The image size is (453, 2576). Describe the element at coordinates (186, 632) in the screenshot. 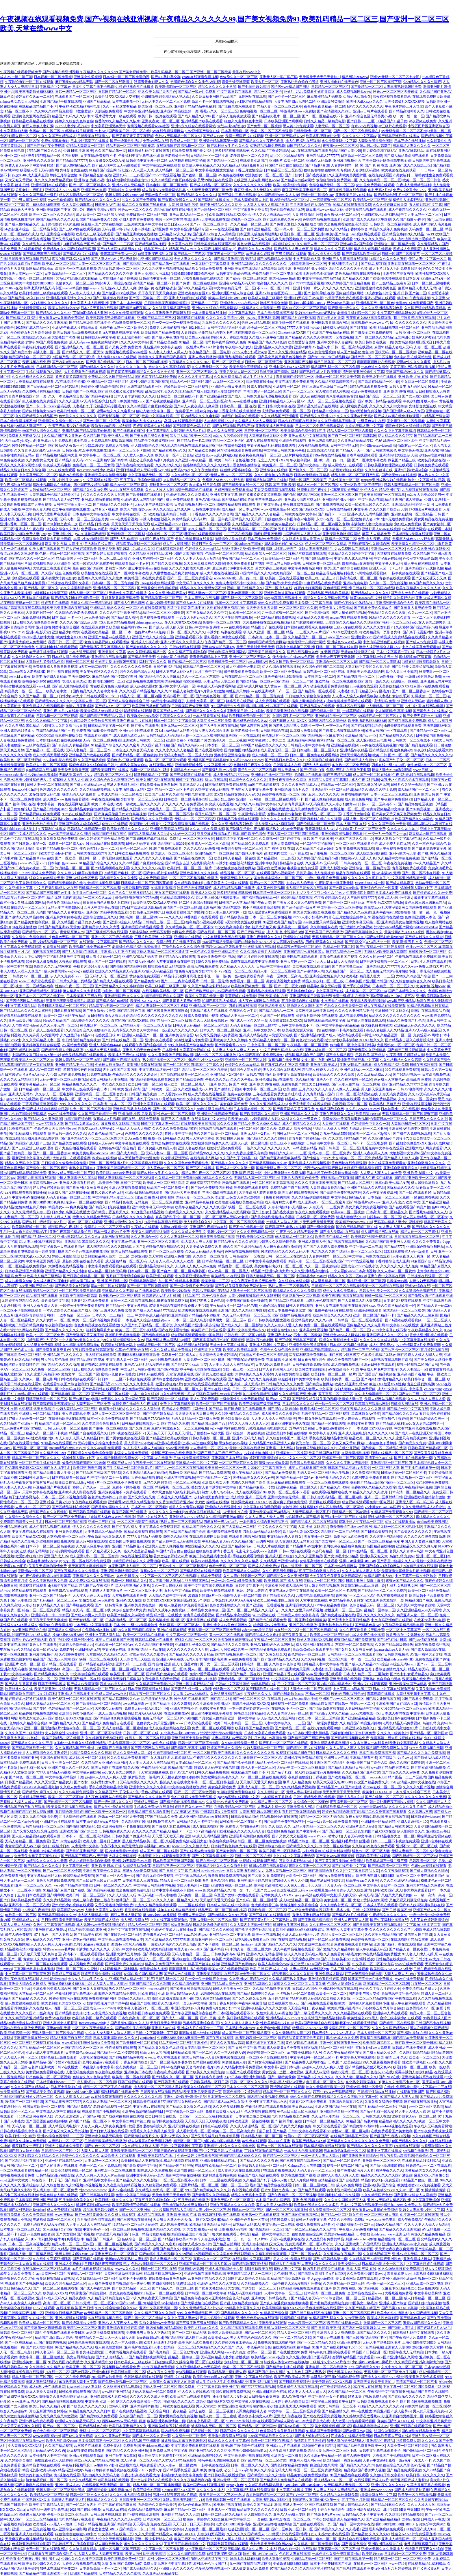

I see `日韩一区二区久久久久久` at that location.